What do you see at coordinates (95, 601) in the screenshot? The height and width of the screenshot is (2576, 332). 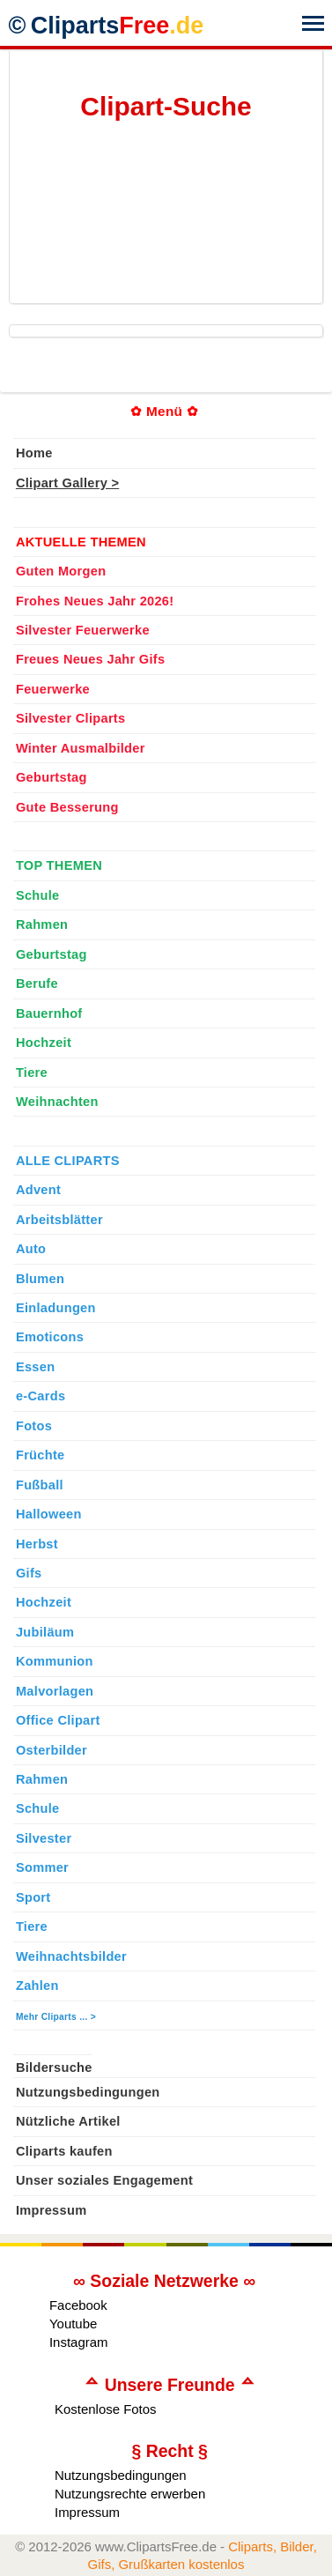 I see `Frohes Neues Jahr 2026!` at bounding box center [95, 601].